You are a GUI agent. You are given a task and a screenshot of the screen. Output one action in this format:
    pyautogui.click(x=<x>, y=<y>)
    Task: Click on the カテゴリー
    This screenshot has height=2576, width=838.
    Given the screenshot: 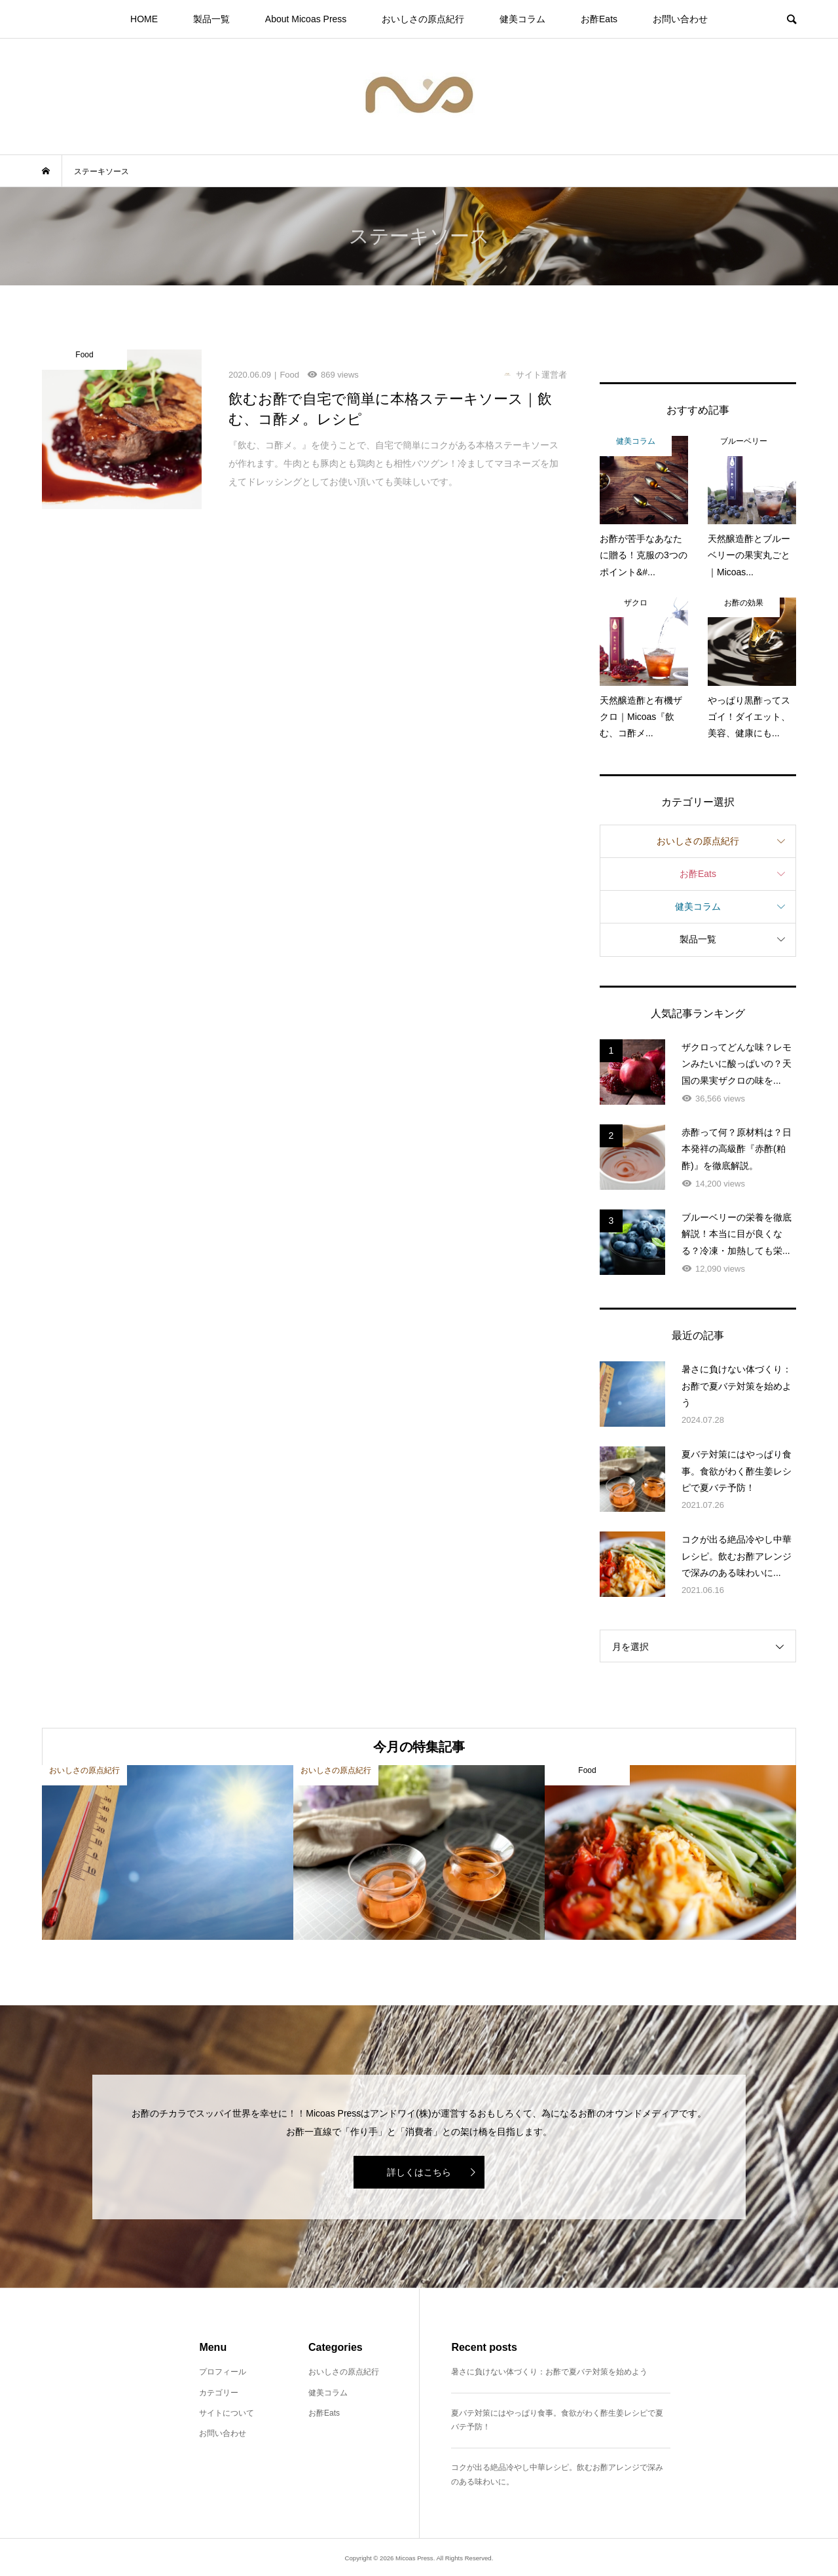 What is the action you would take?
    pyautogui.click(x=218, y=2392)
    